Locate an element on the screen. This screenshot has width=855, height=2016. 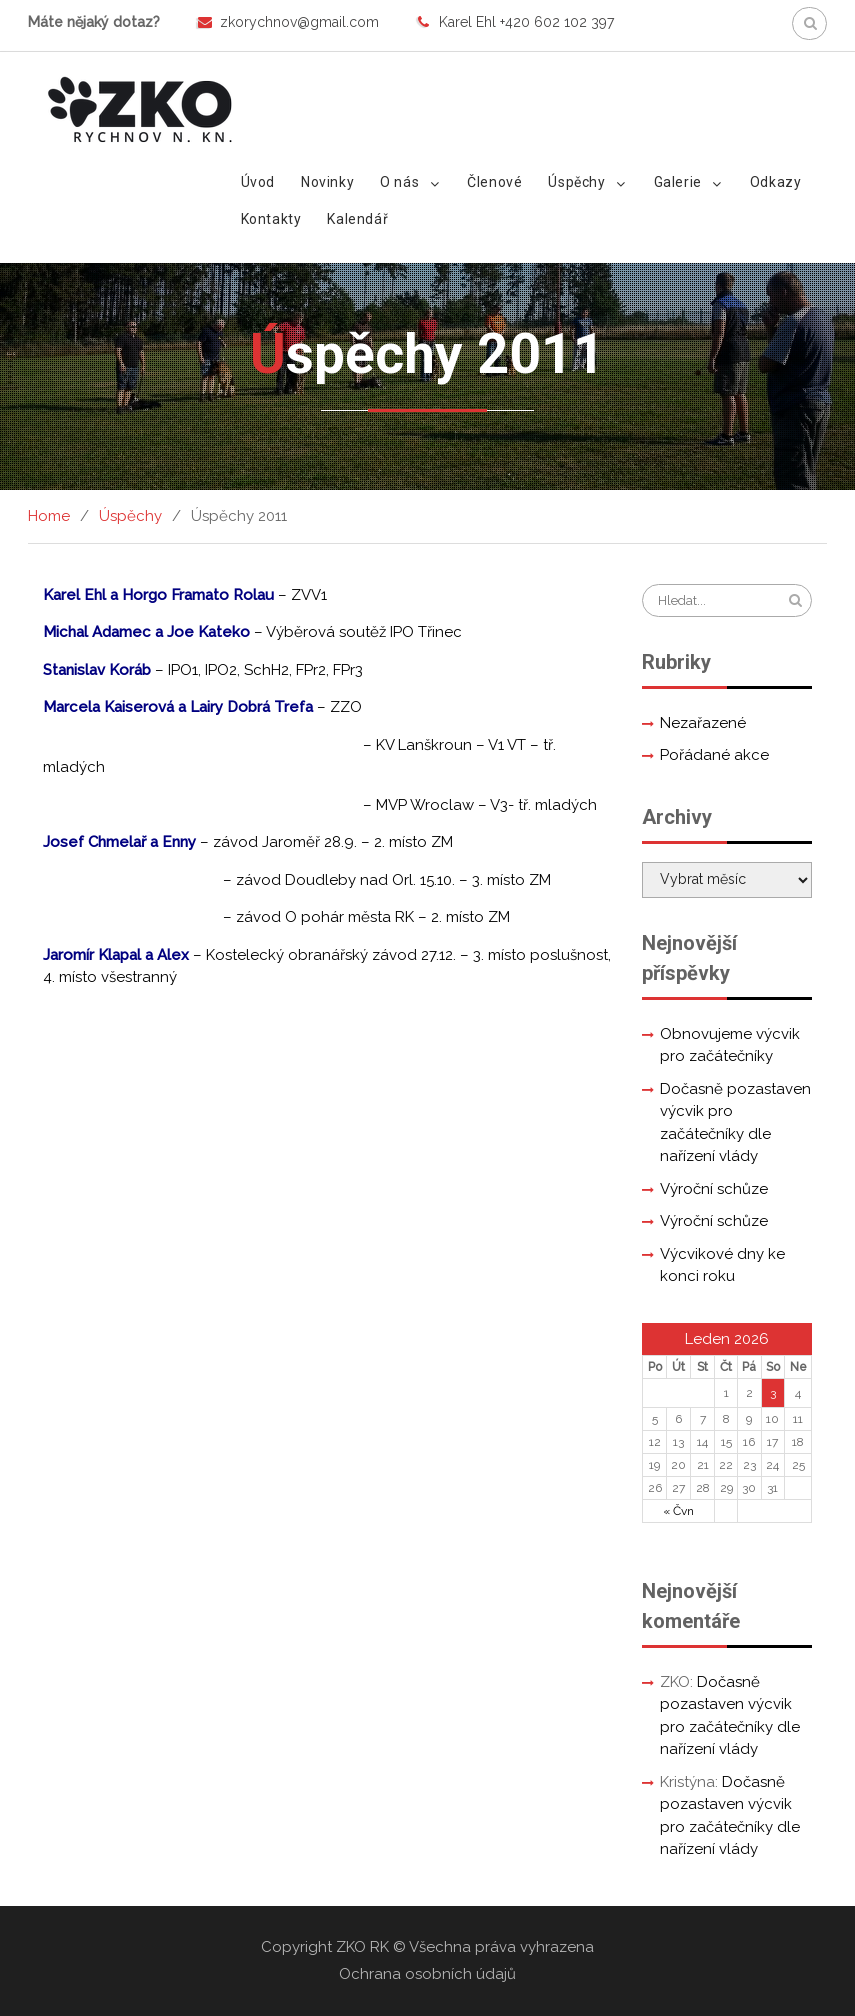
Galerie is located at coordinates (678, 182).